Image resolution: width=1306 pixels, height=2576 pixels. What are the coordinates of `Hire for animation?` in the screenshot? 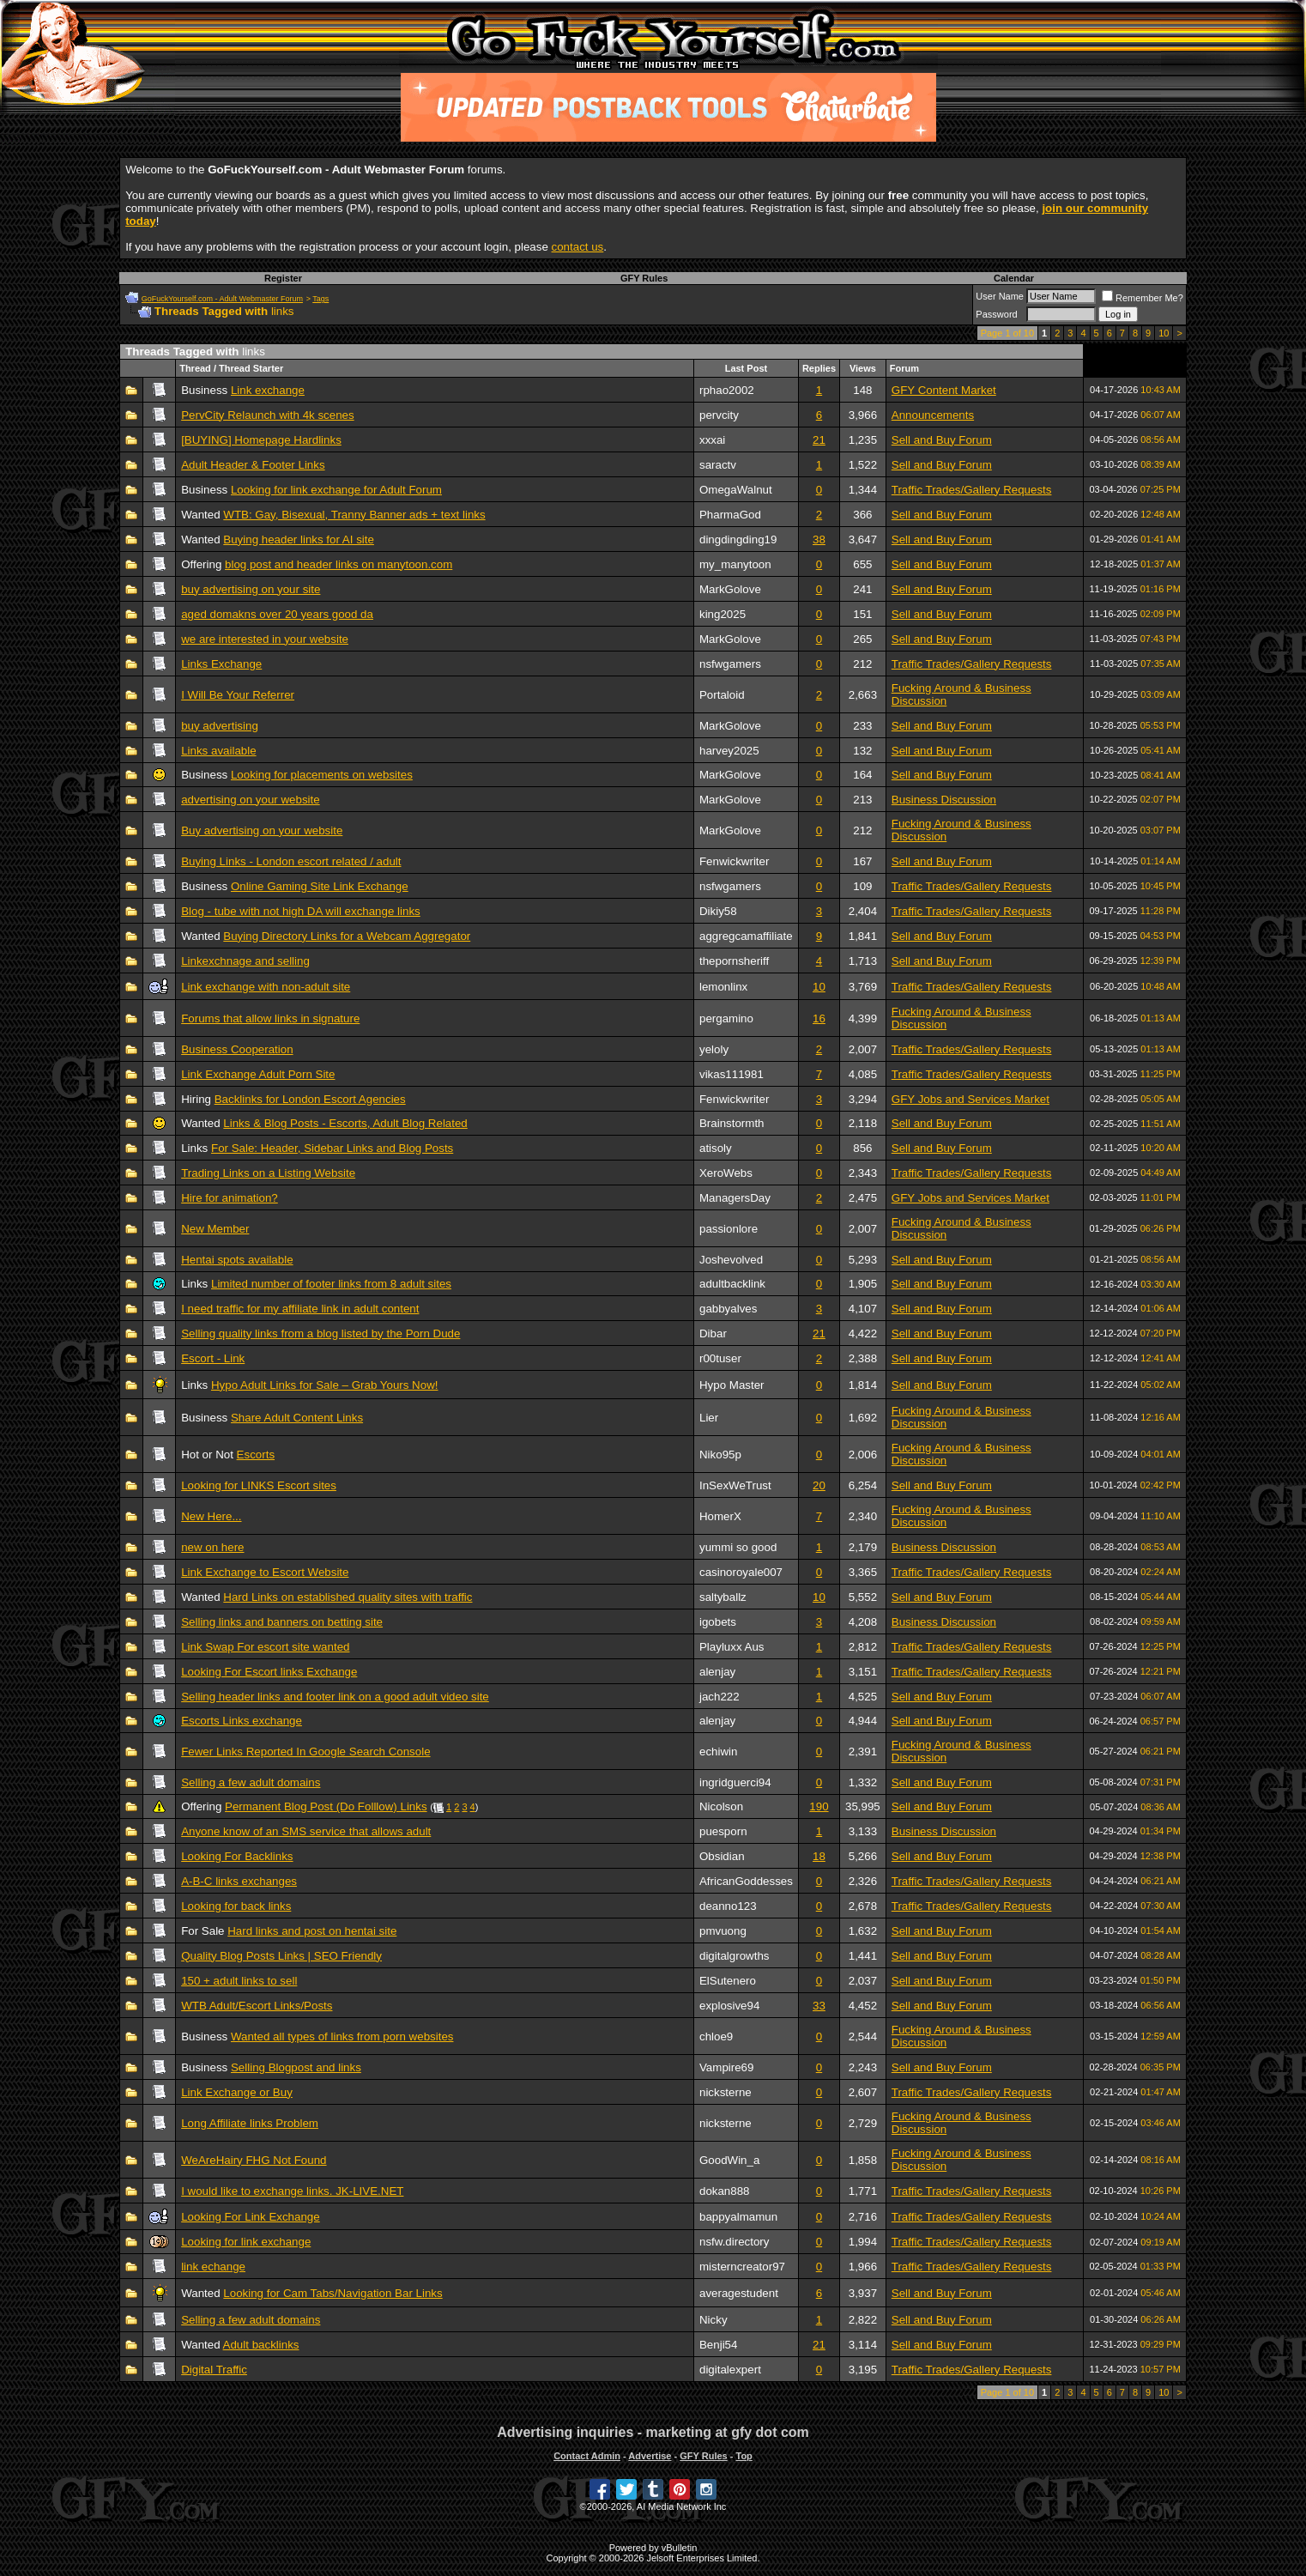 It's located at (229, 1197).